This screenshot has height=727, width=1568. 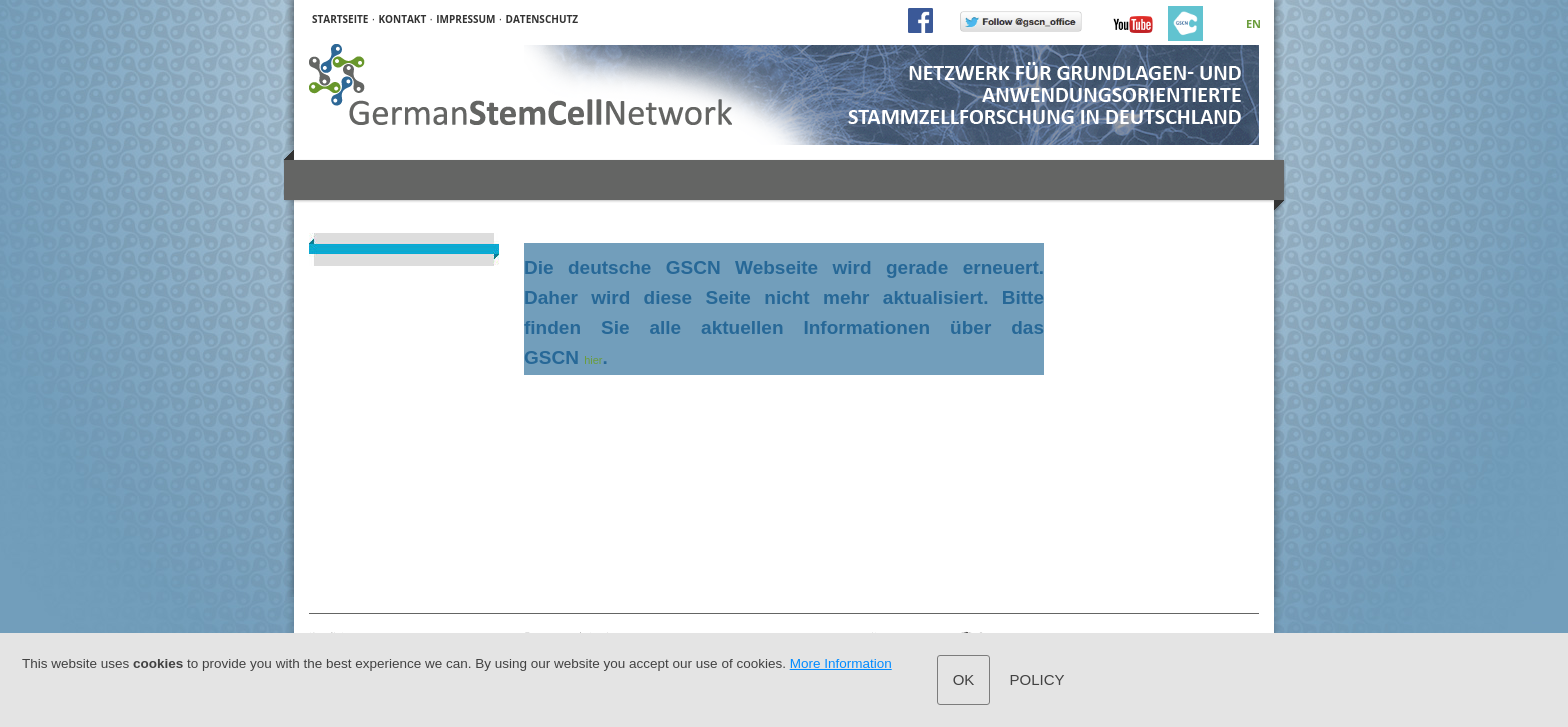 I want to click on KONTAKT, so click(x=402, y=19).